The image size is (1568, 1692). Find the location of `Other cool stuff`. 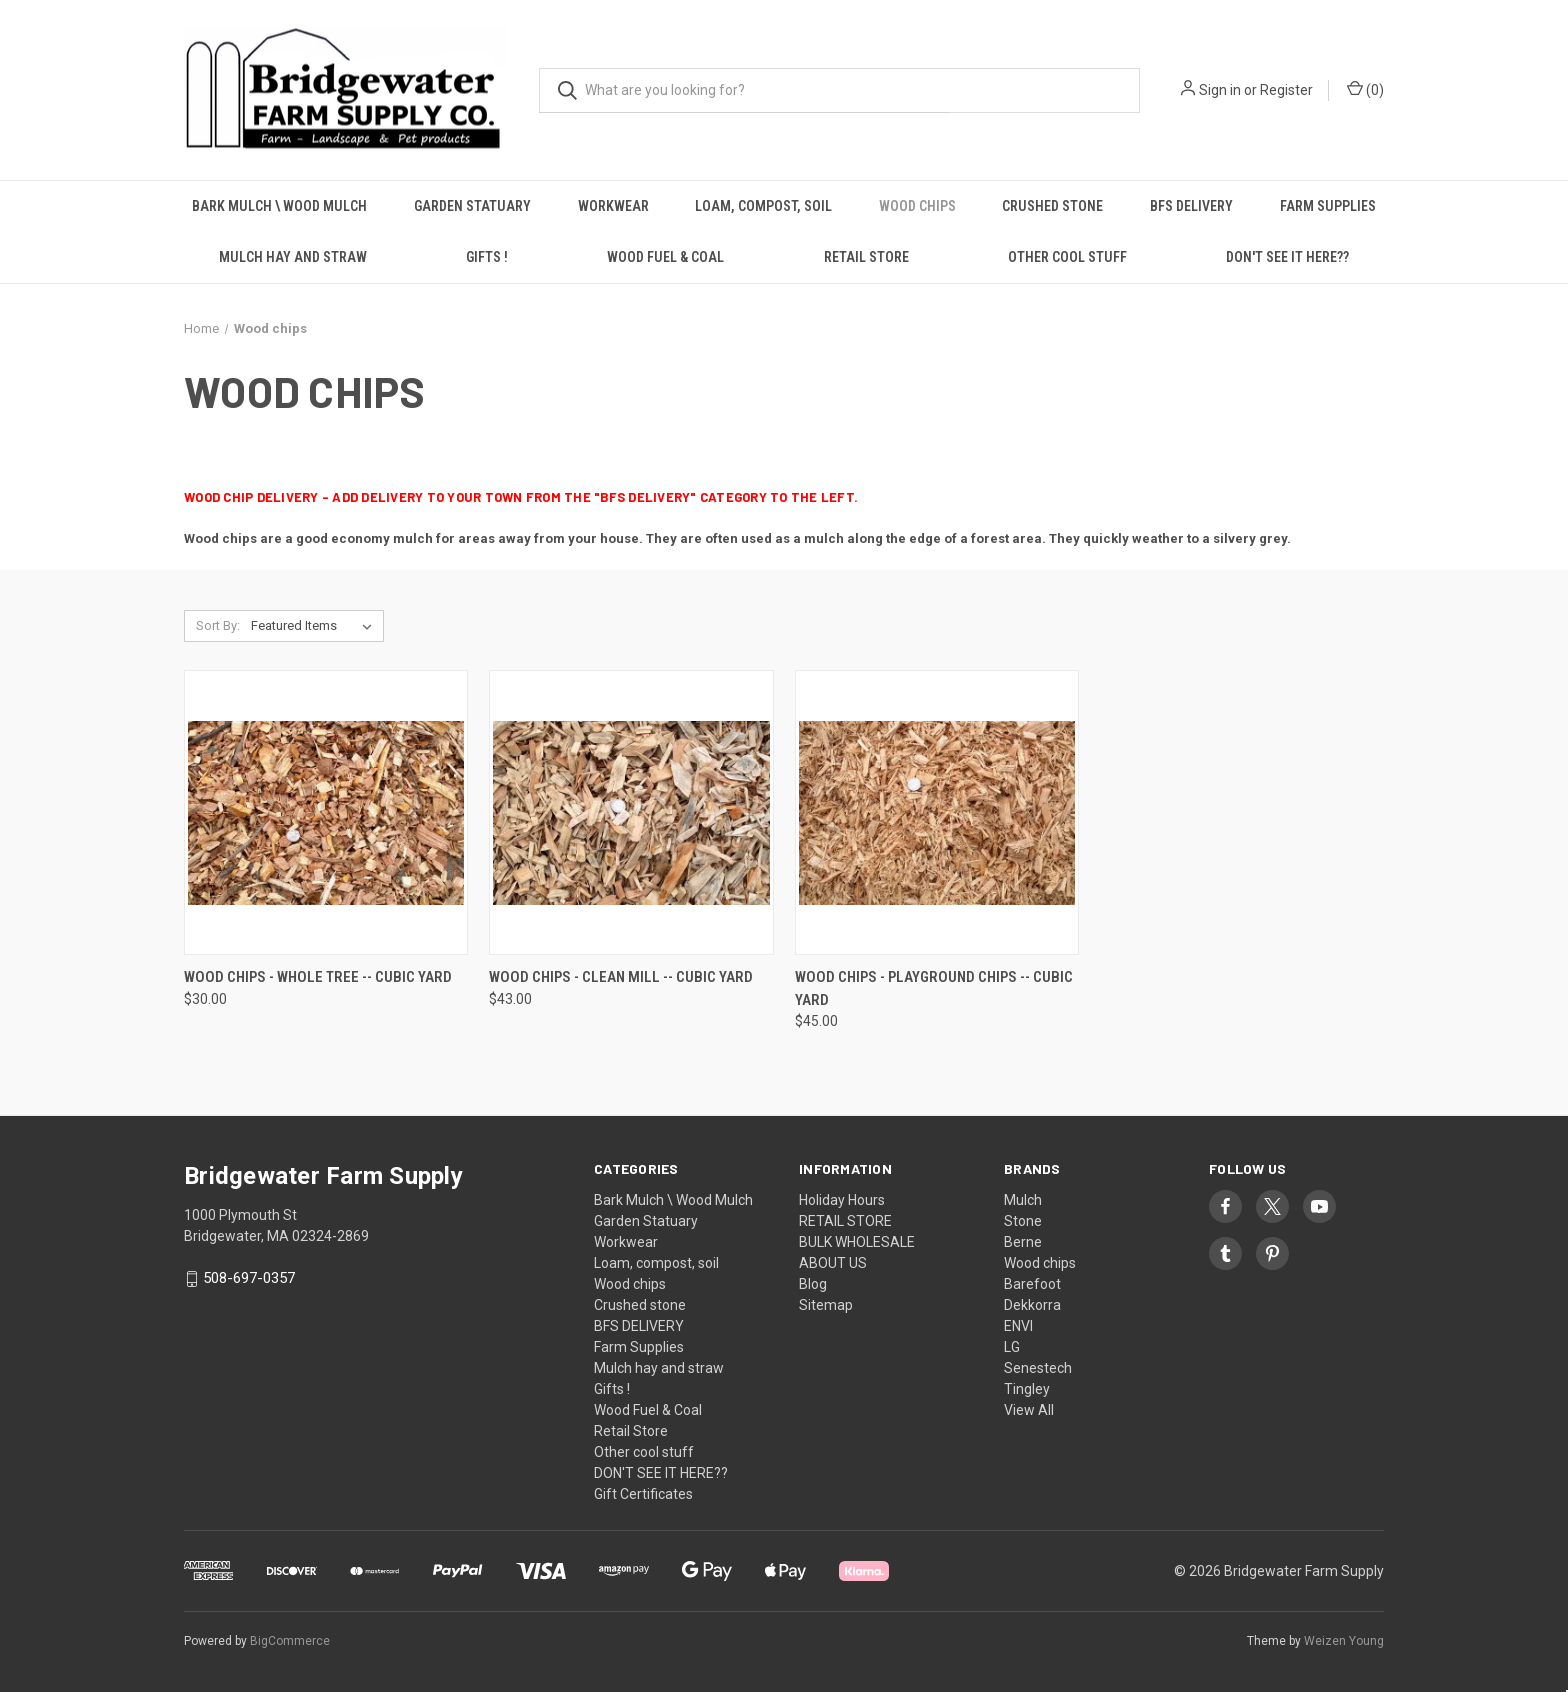

Other cool stuff is located at coordinates (1067, 257).